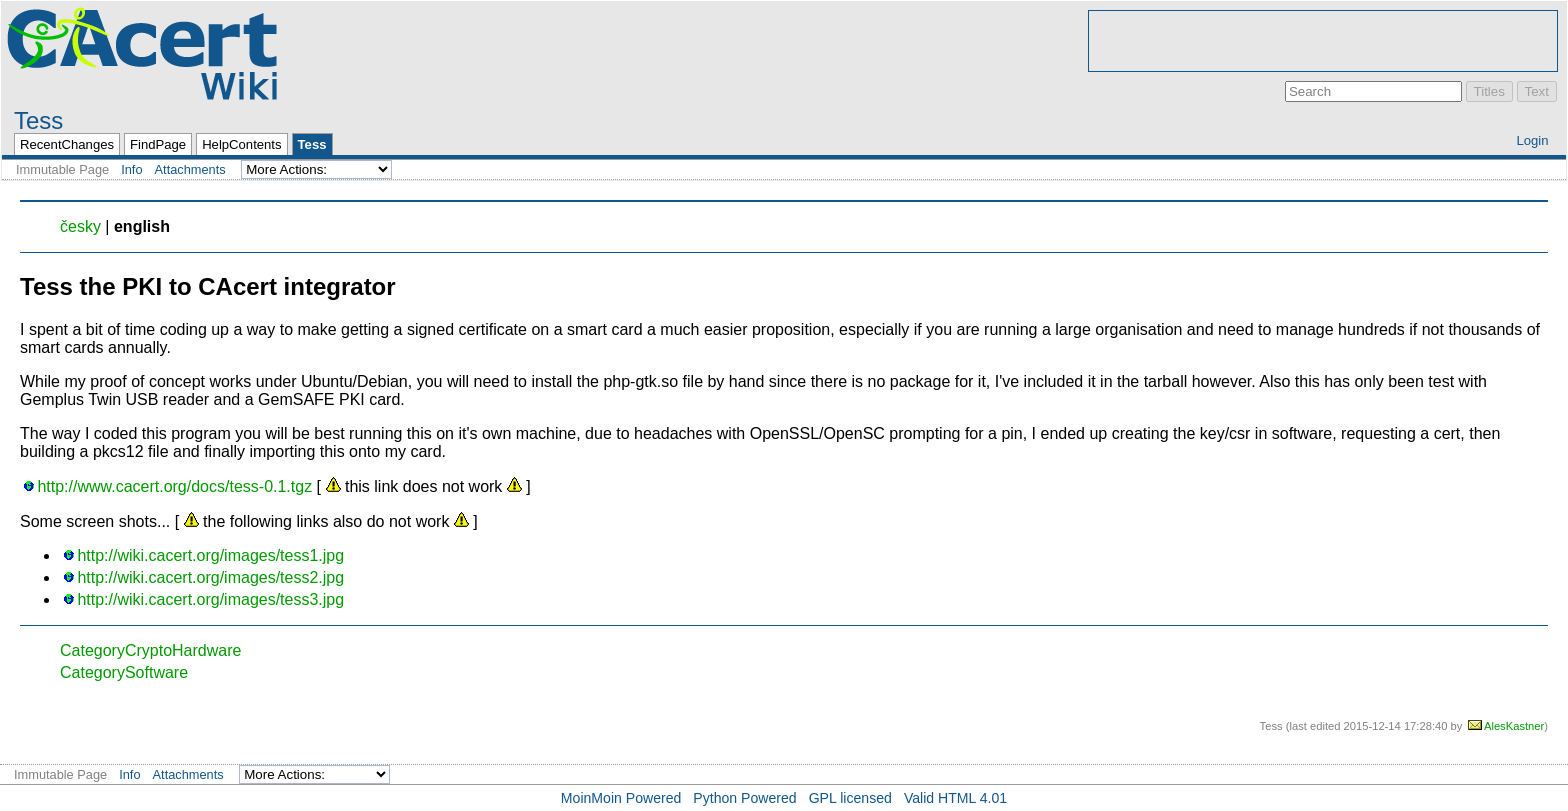 This screenshot has height=811, width=1568. I want to click on http://wiki.cacert.org/images/tess1.jpg, so click(210, 555).